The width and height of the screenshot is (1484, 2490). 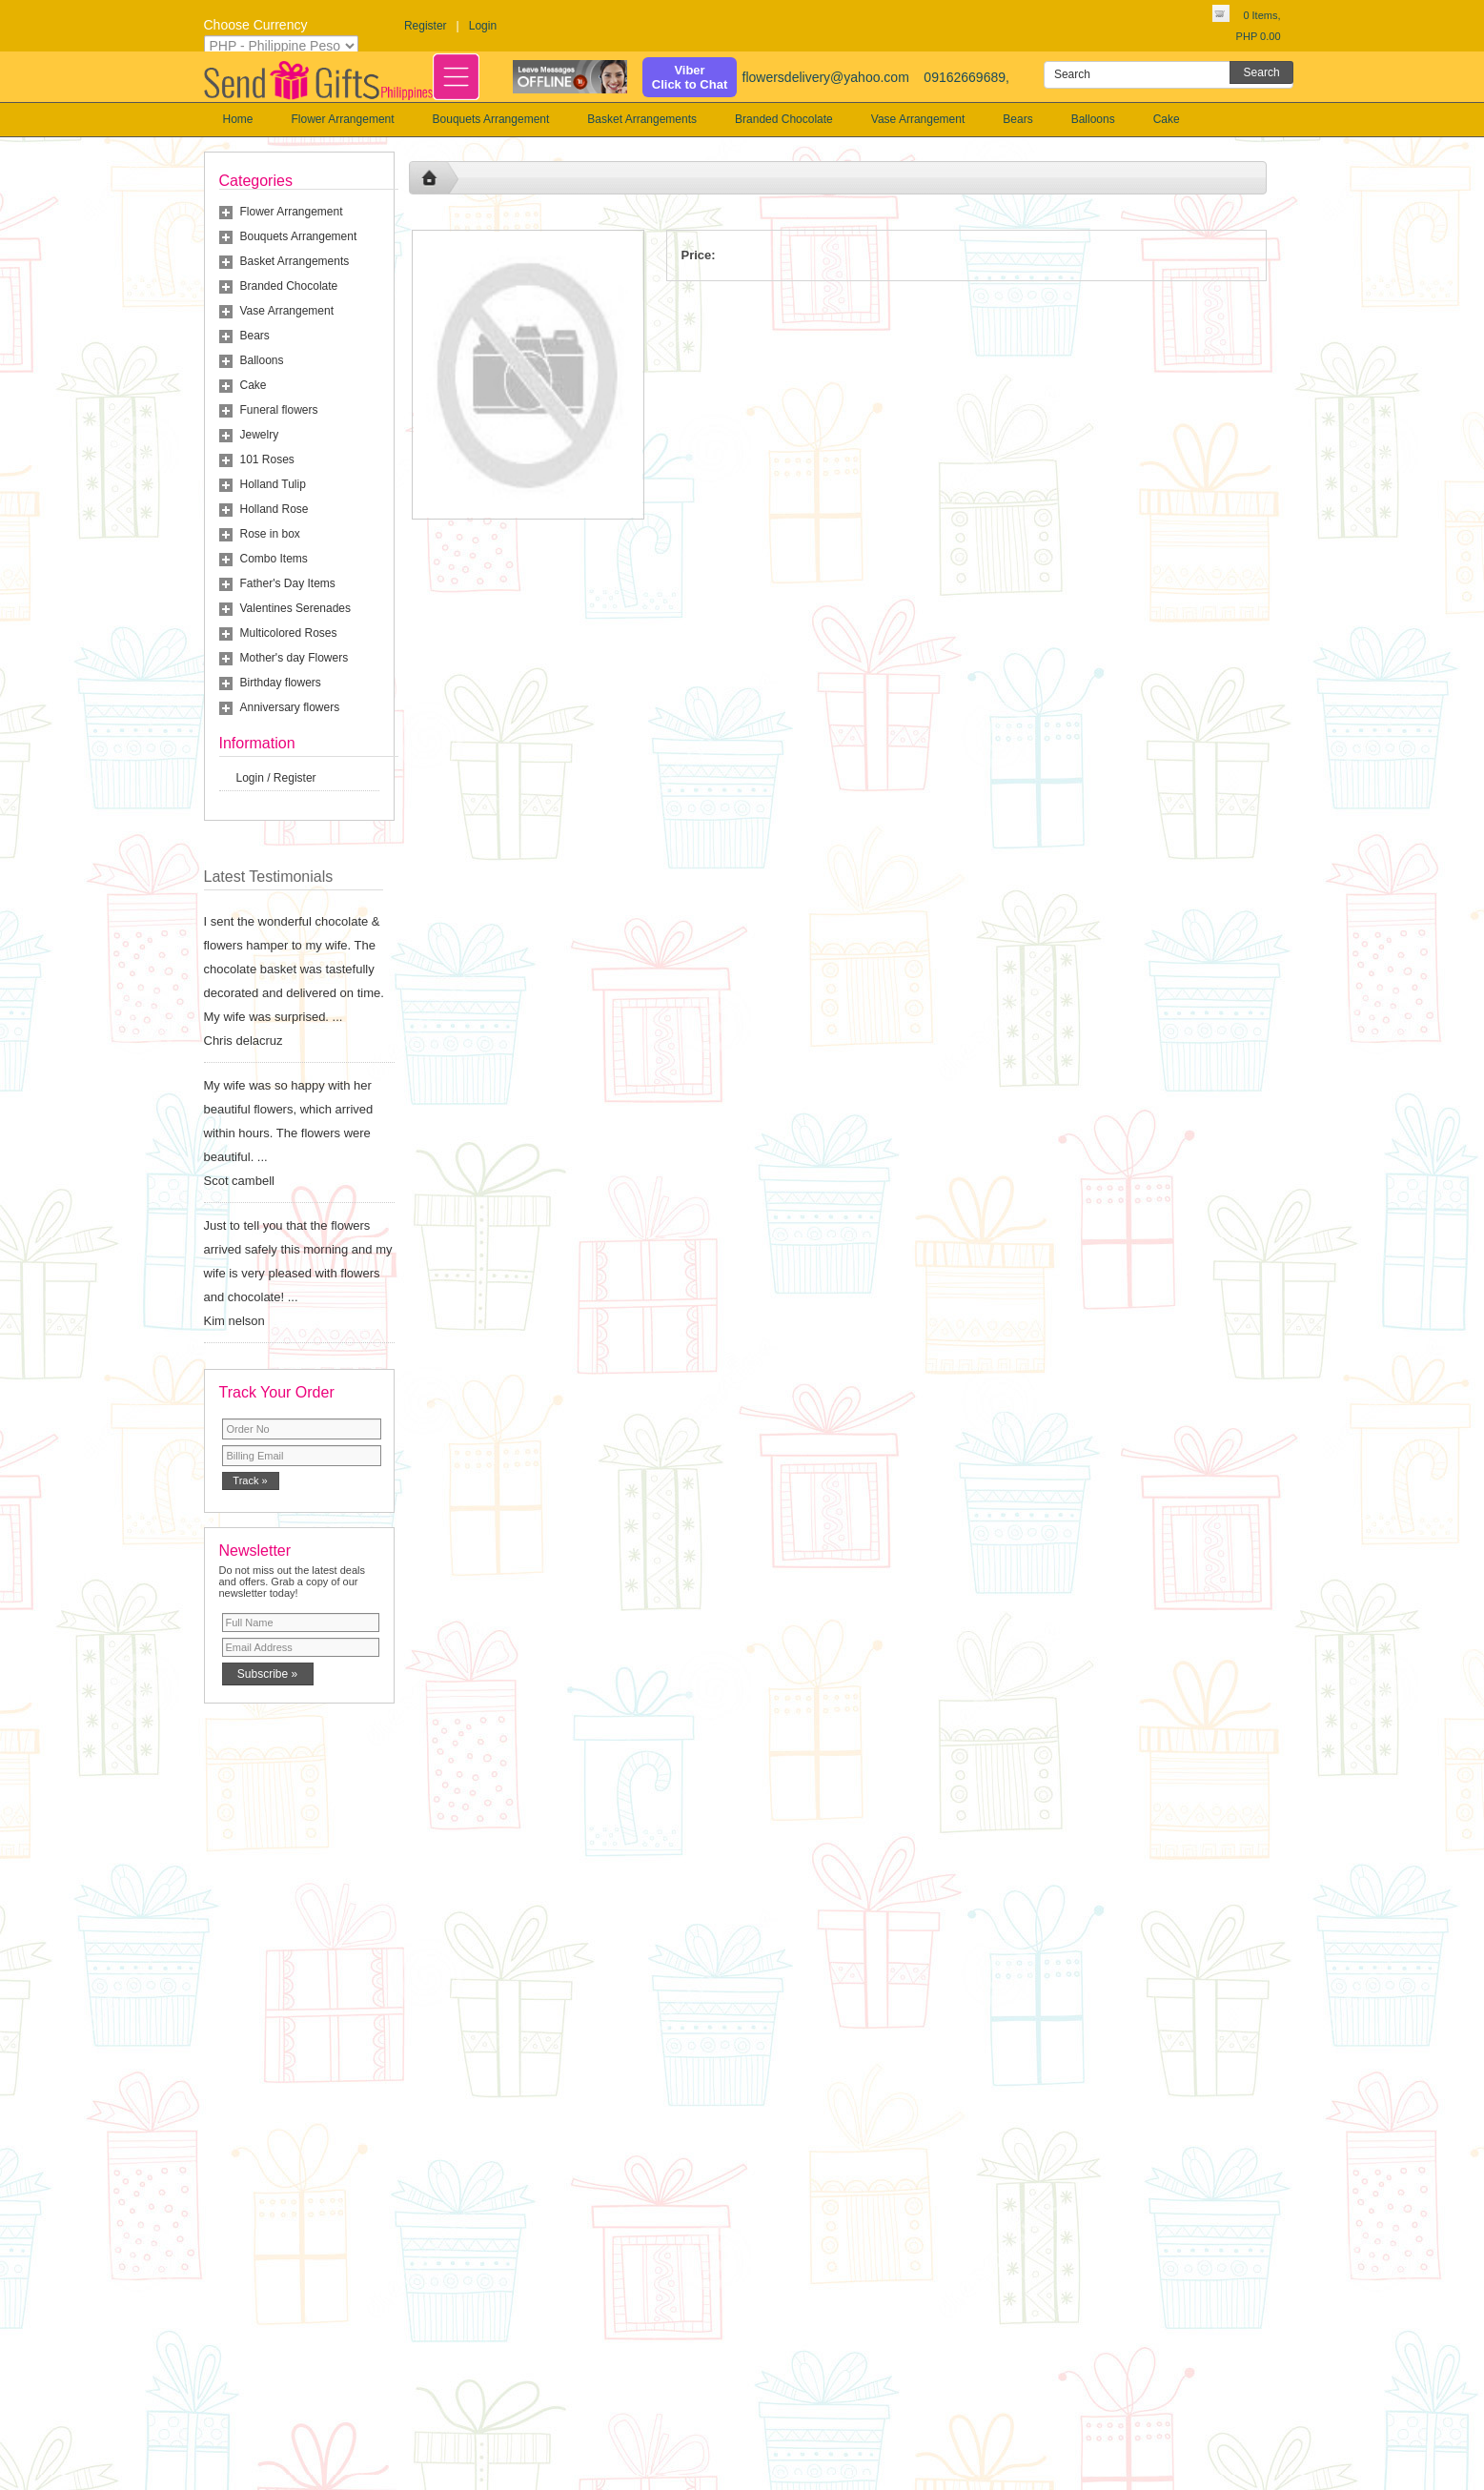 I want to click on Flower Arrangement, so click(x=343, y=119).